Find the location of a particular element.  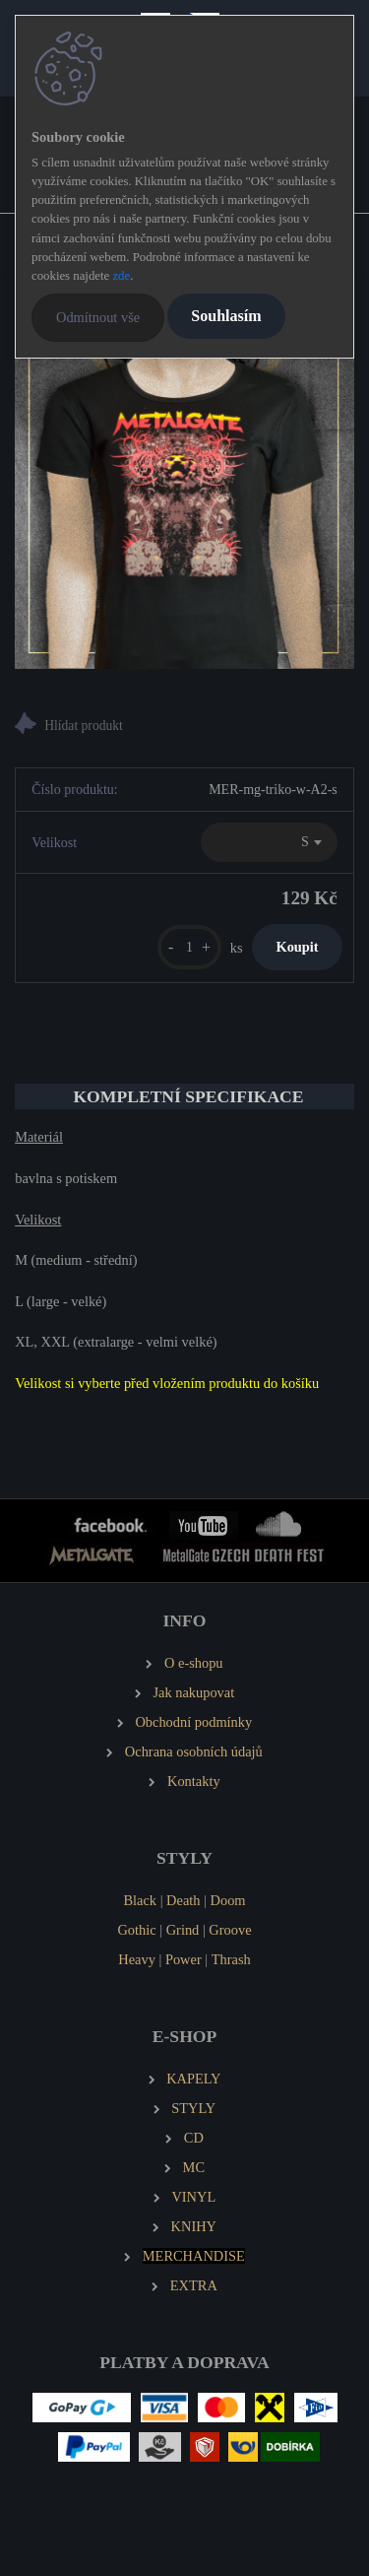

Thrash is located at coordinates (231, 1959).